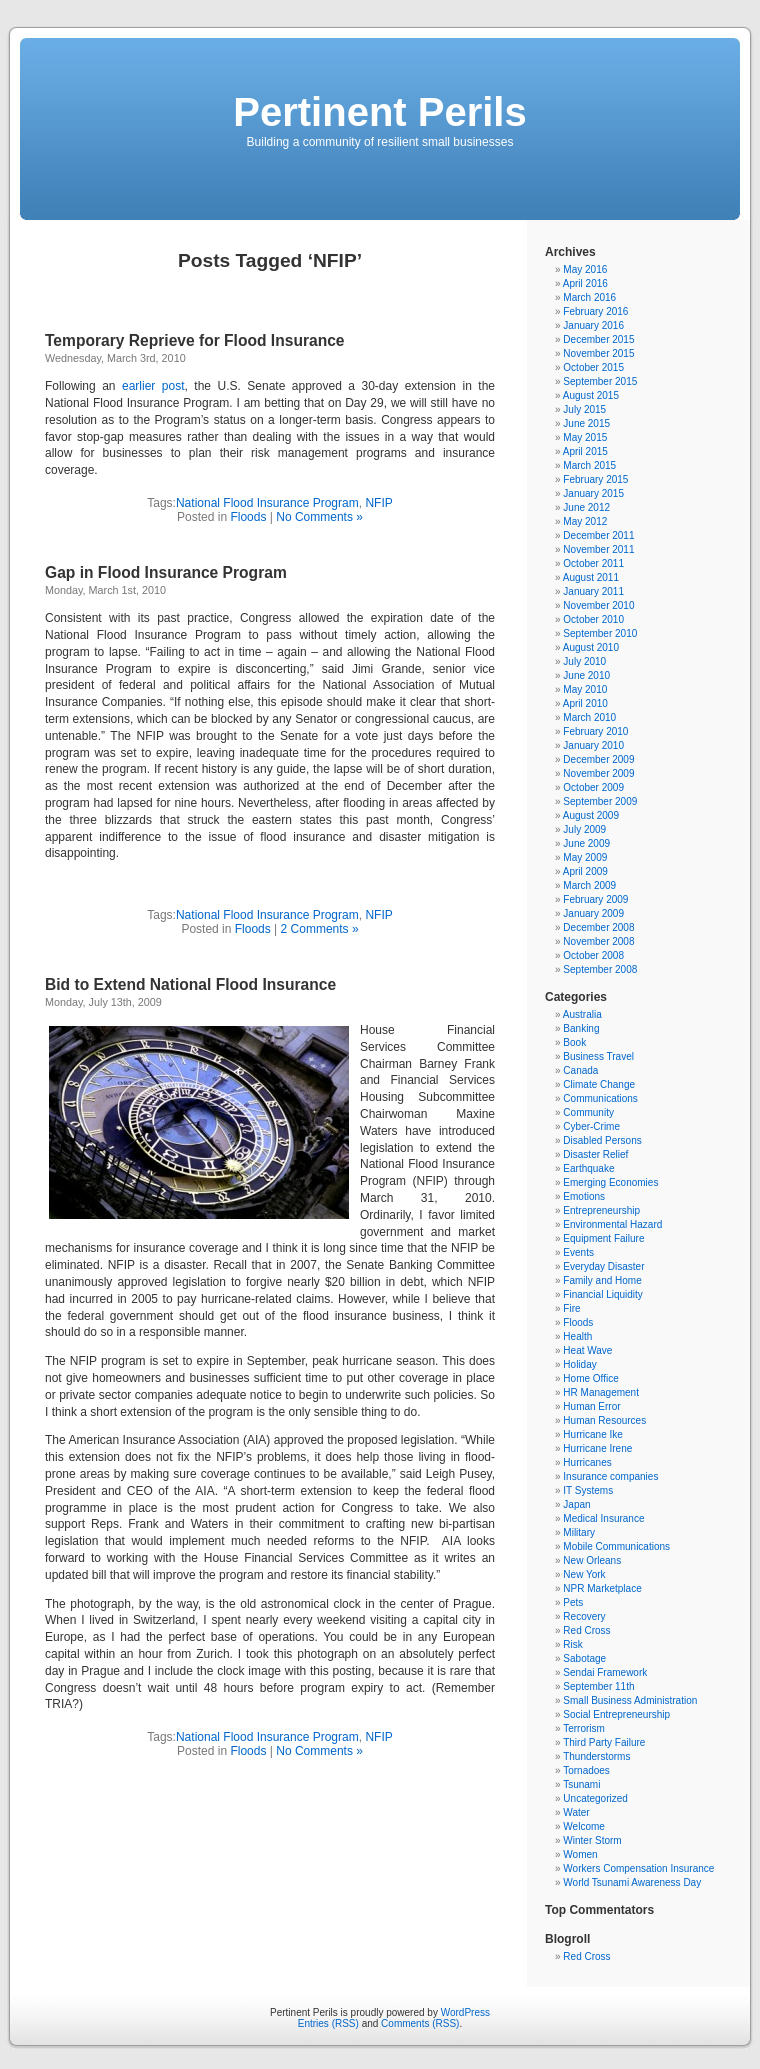  What do you see at coordinates (600, 381) in the screenshot?
I see `September 2015` at bounding box center [600, 381].